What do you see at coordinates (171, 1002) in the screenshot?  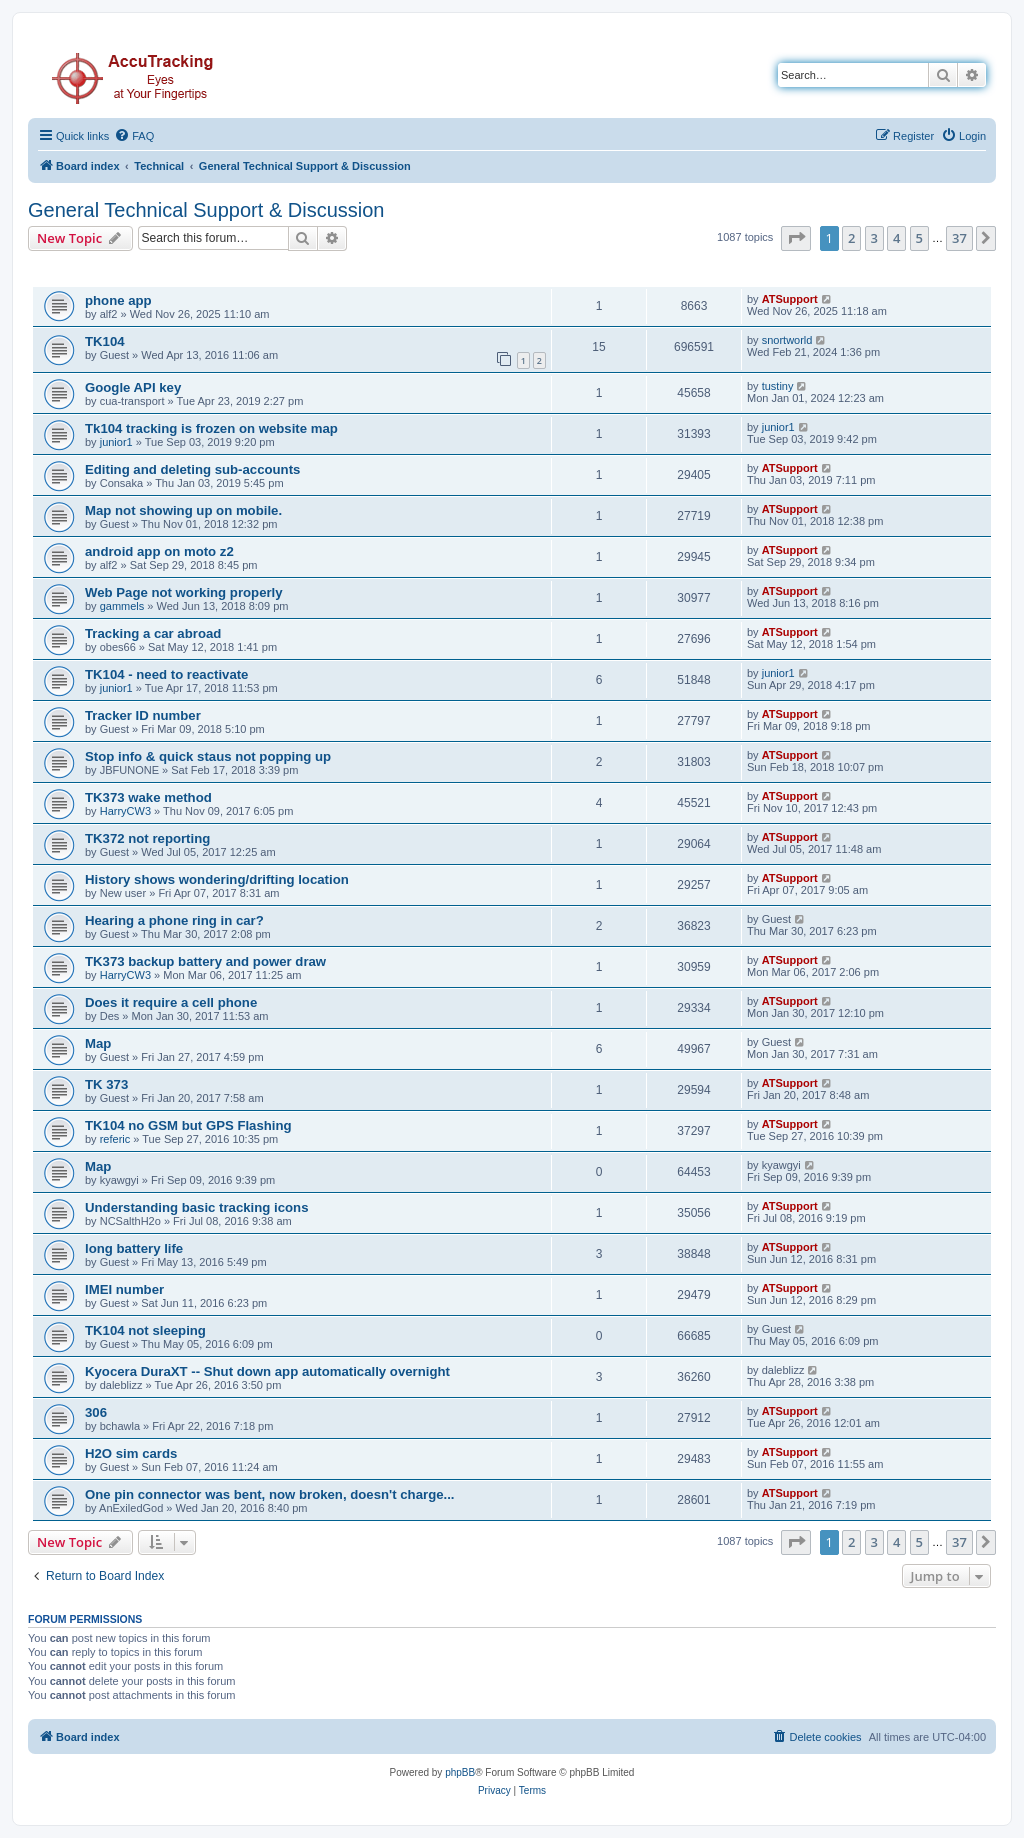 I see `Does it require a cell phone` at bounding box center [171, 1002].